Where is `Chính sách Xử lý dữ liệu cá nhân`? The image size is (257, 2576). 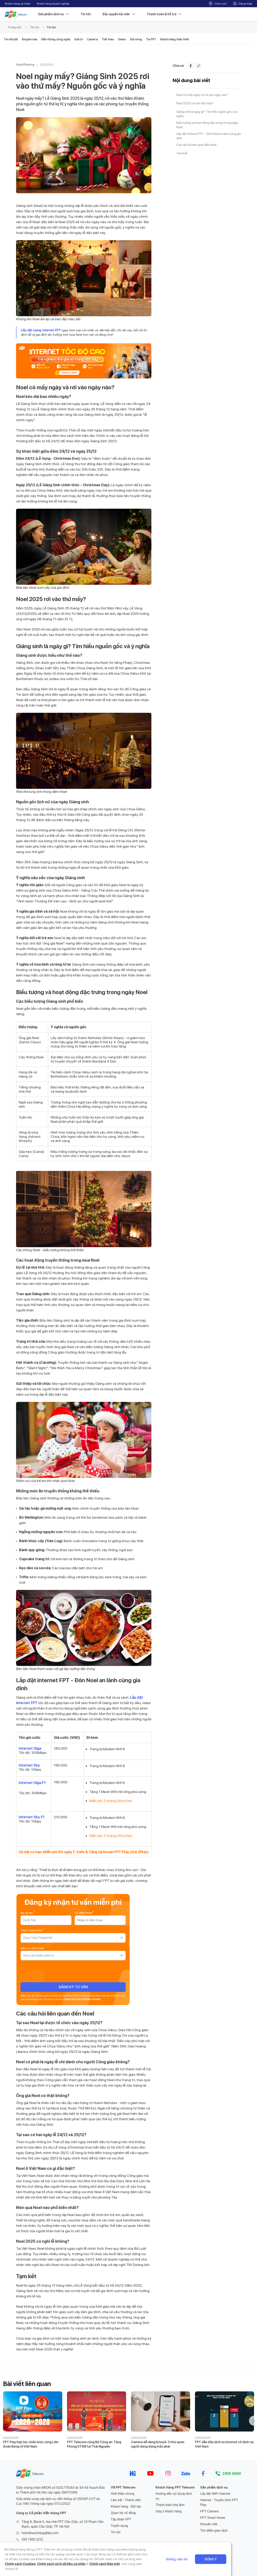
Chính sách Xử lý dữ liệu cá nhân is located at coordinates (81, 1999).